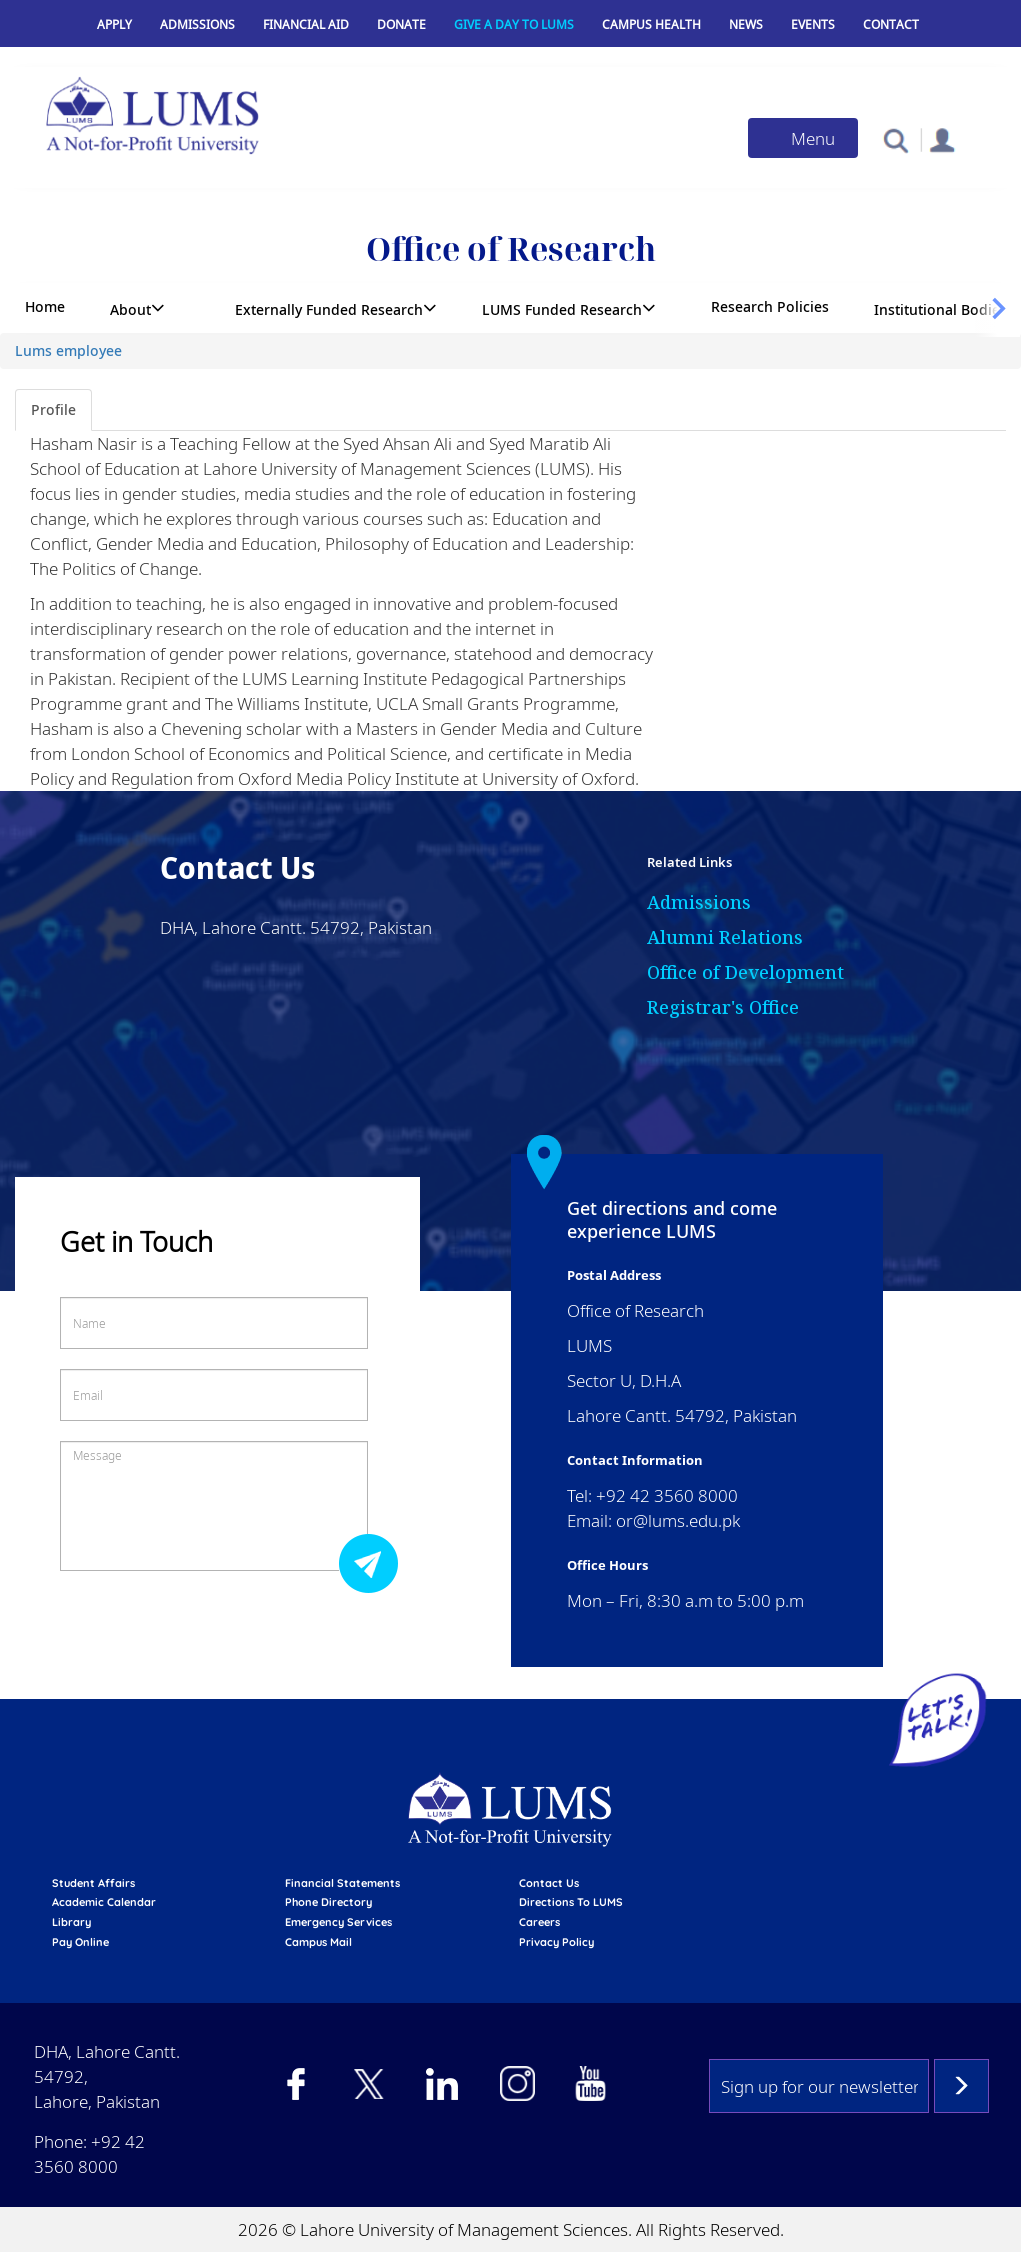  I want to click on Registrar's Office, so click(723, 1007).